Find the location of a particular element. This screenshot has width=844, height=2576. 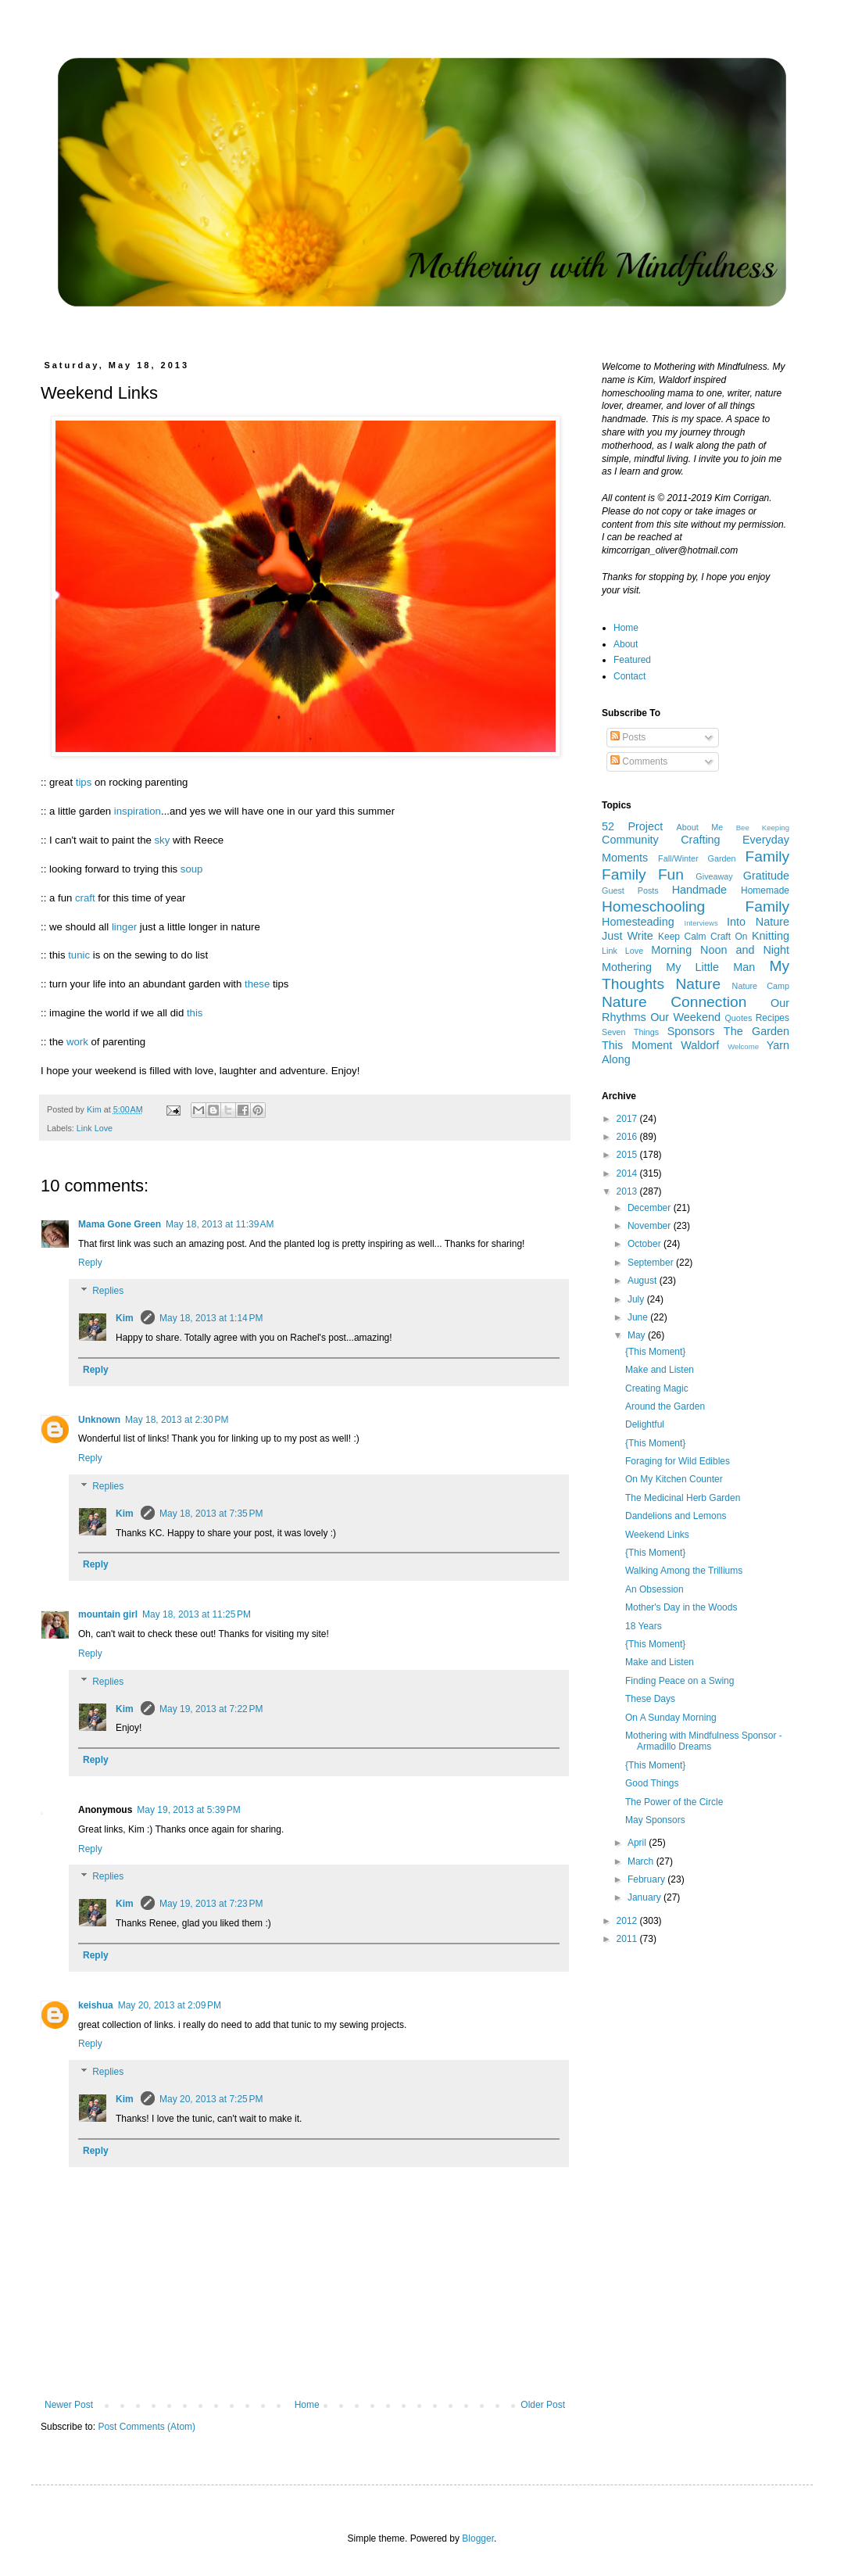

Mama Gone Green is located at coordinates (119, 1224).